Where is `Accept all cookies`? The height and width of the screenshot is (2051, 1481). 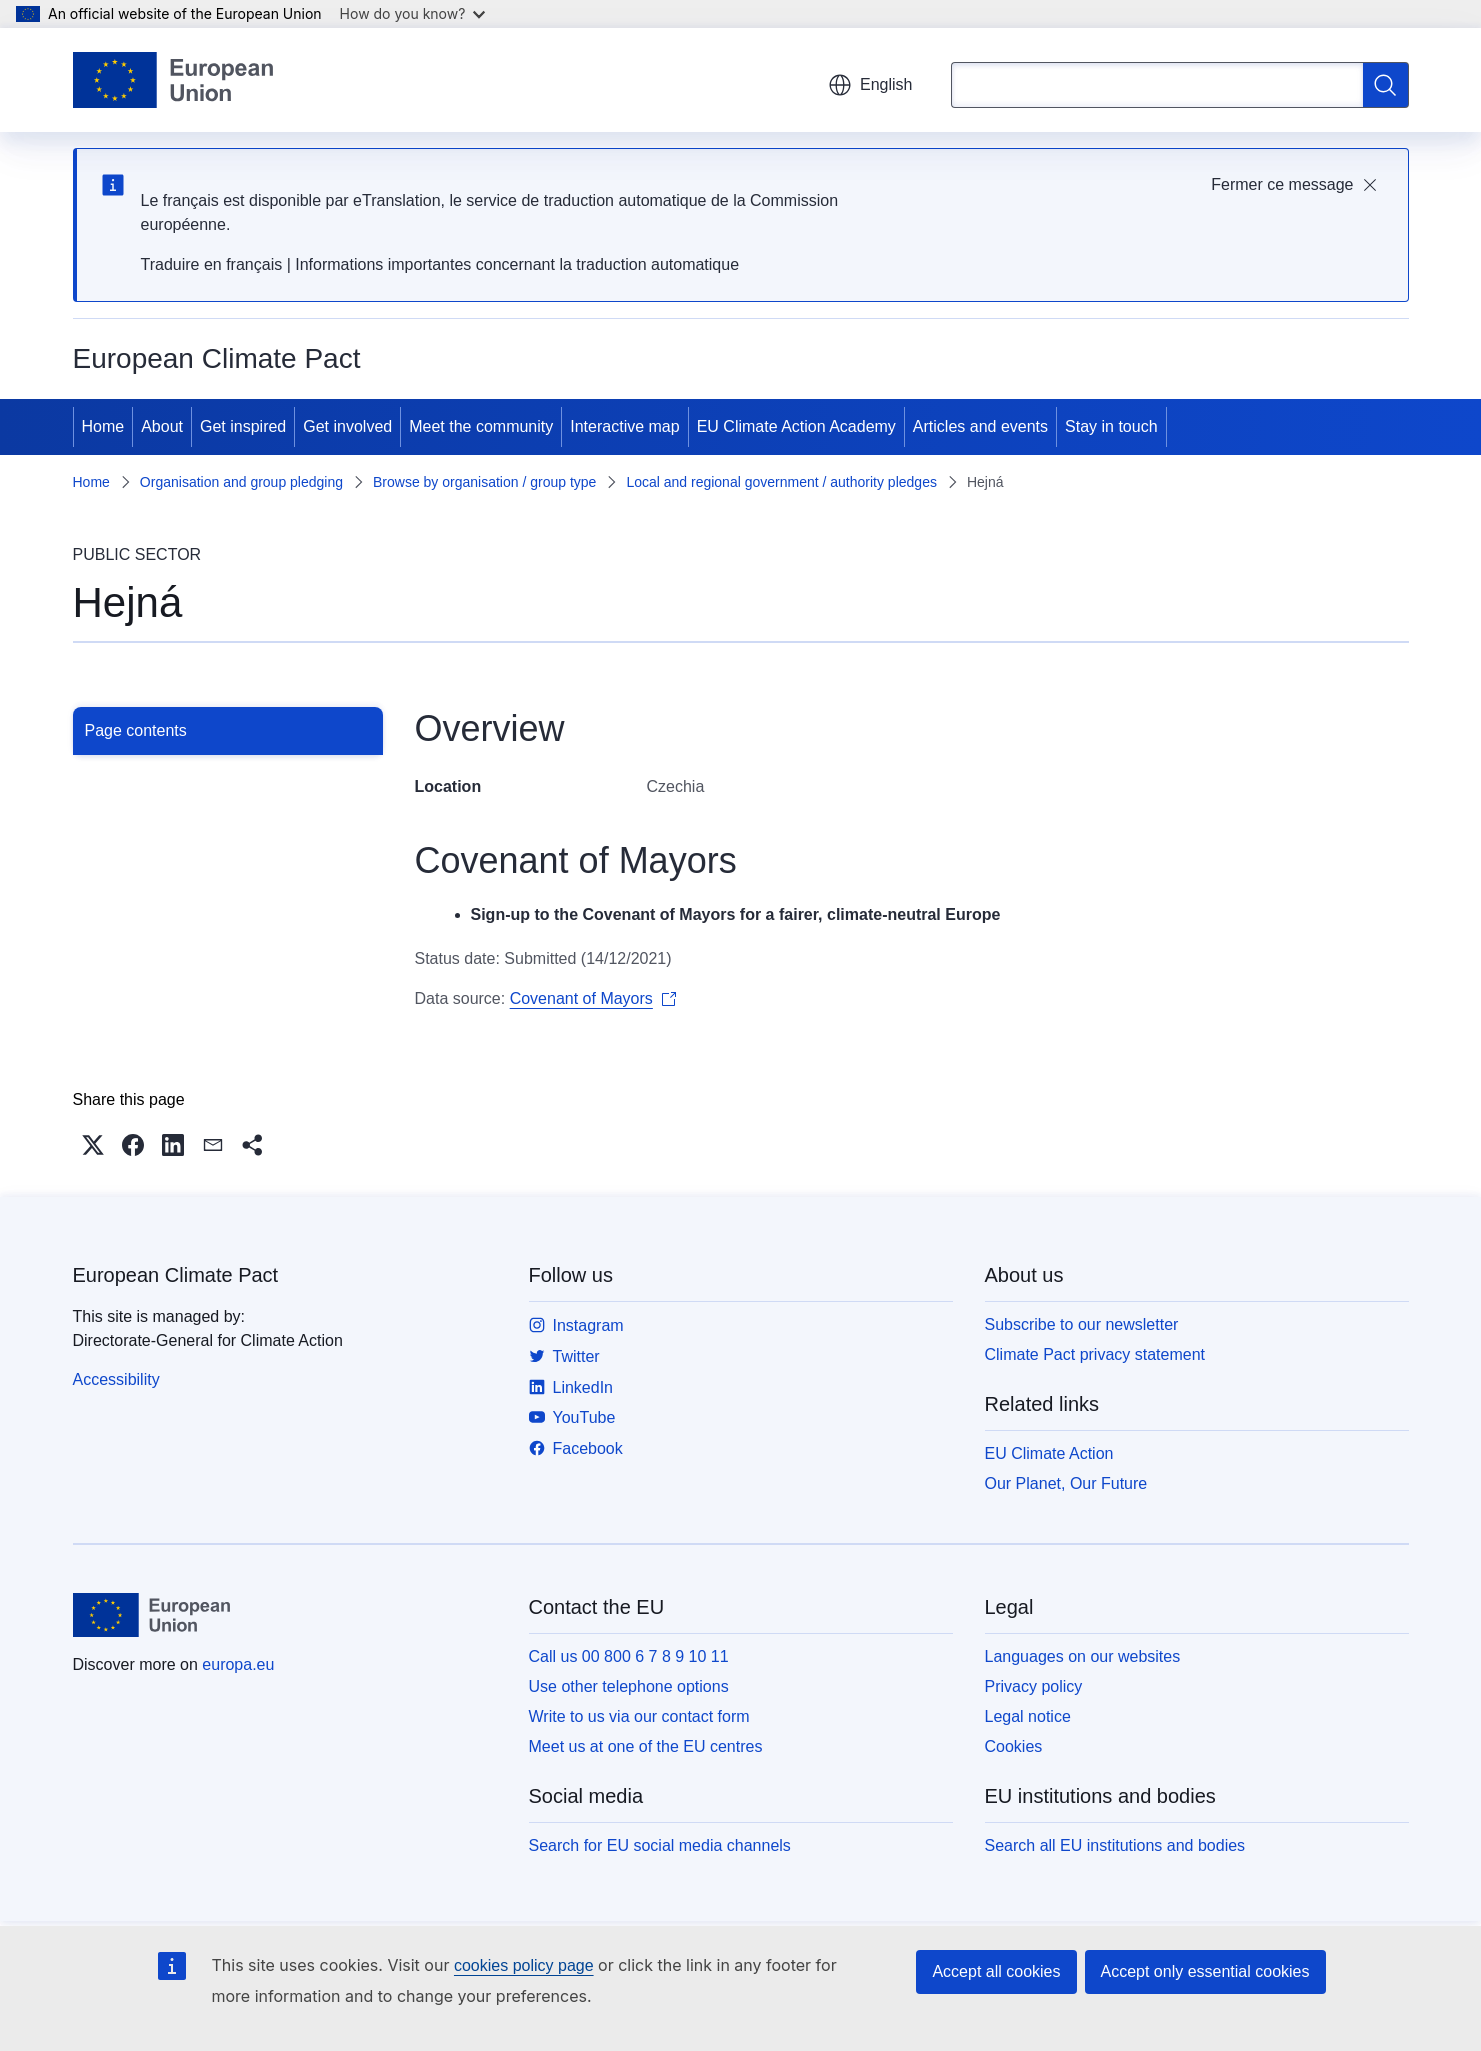
Accept all cookies is located at coordinates (996, 1971).